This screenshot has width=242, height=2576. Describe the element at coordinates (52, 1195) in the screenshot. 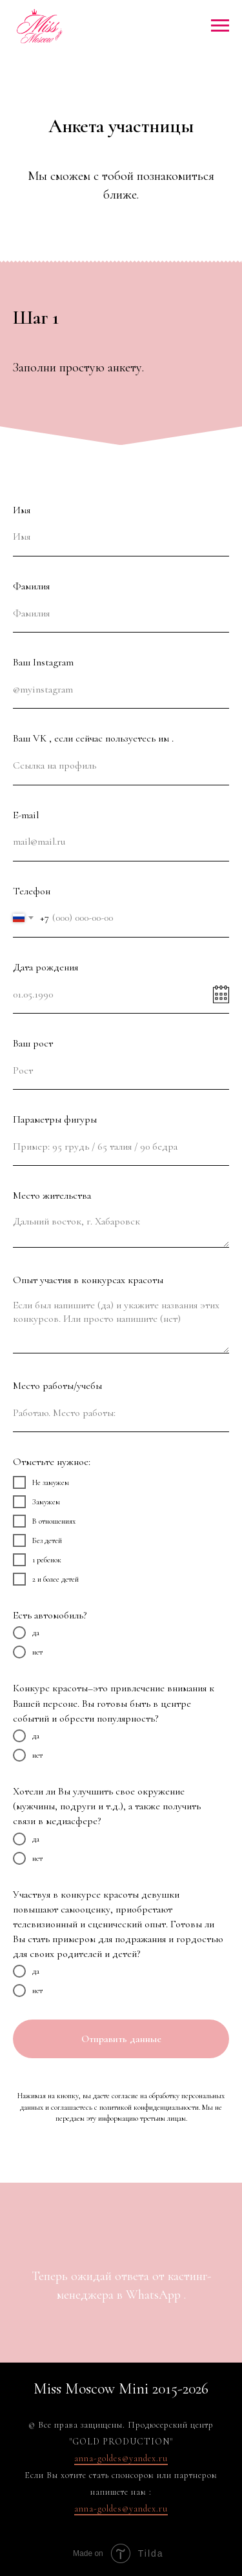

I see `Место жительства` at that location.